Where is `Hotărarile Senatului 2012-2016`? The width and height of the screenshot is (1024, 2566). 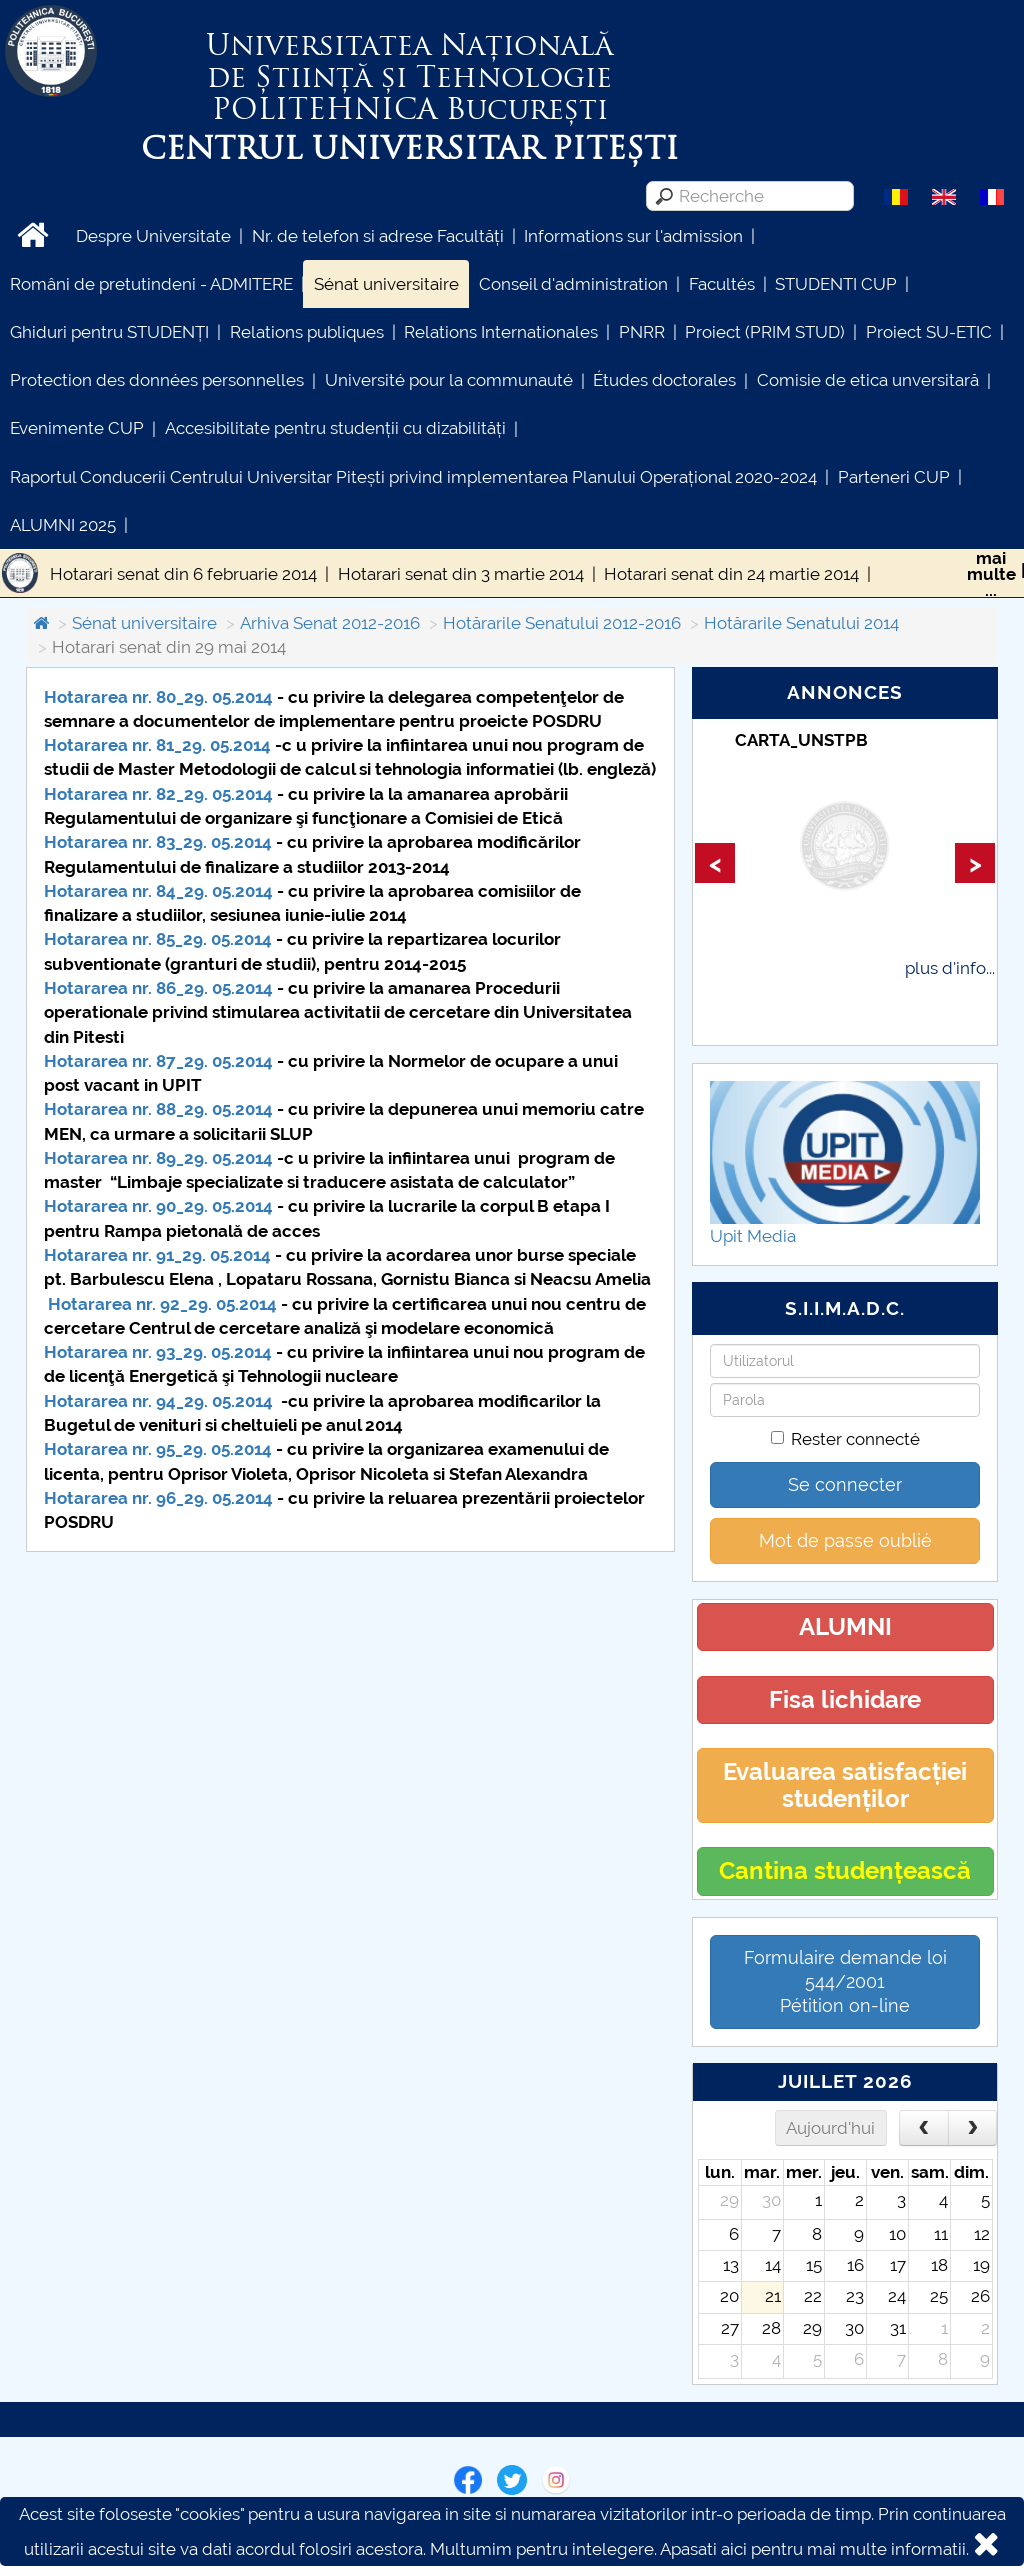
Hotărarile Senatului 2012-2016 is located at coordinates (562, 623).